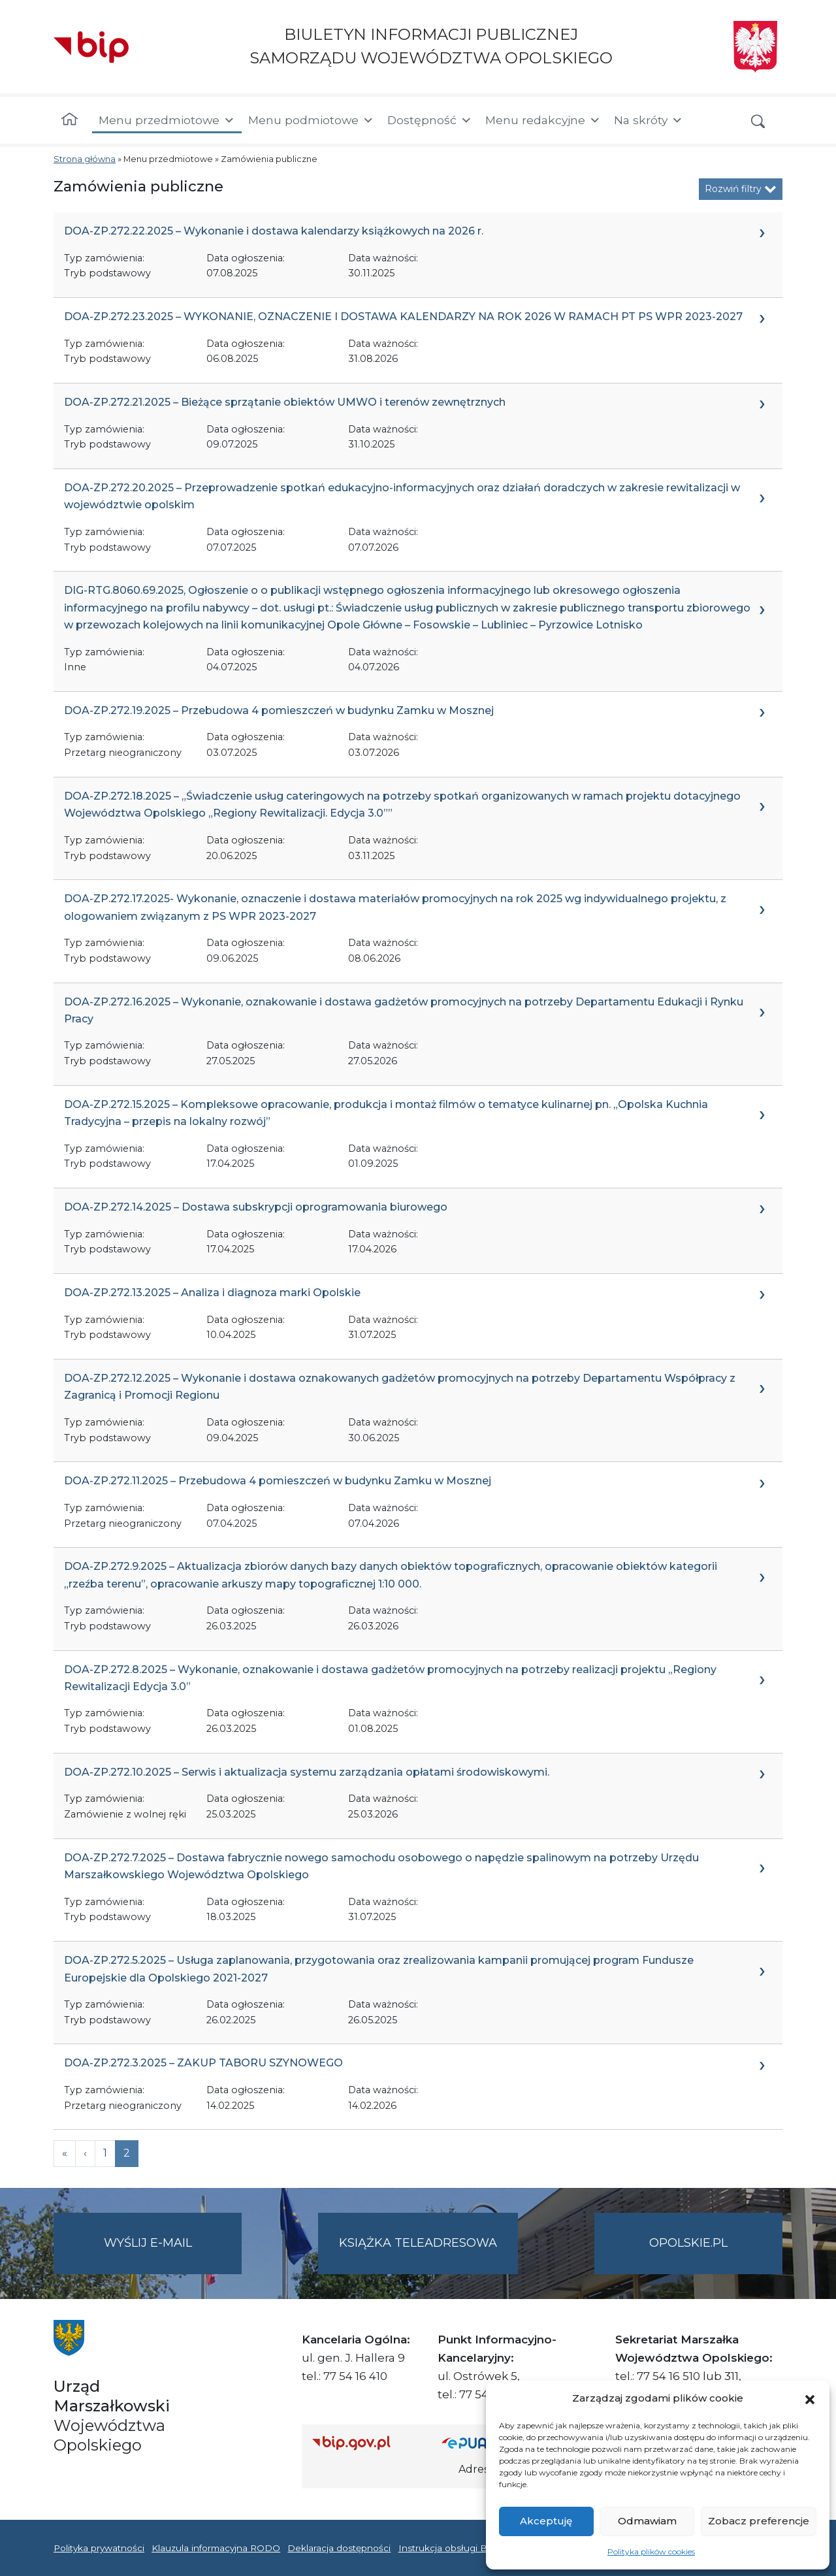 The image size is (836, 2576). What do you see at coordinates (403, 316) in the screenshot?
I see `DOA-ZP.272.23.2025 – WYKONANIE, OZNACZENIE I DOSTAWA KALENDARZY NA ROK 2026 W RAMACH PT PS WPR 2023-2027` at bounding box center [403, 316].